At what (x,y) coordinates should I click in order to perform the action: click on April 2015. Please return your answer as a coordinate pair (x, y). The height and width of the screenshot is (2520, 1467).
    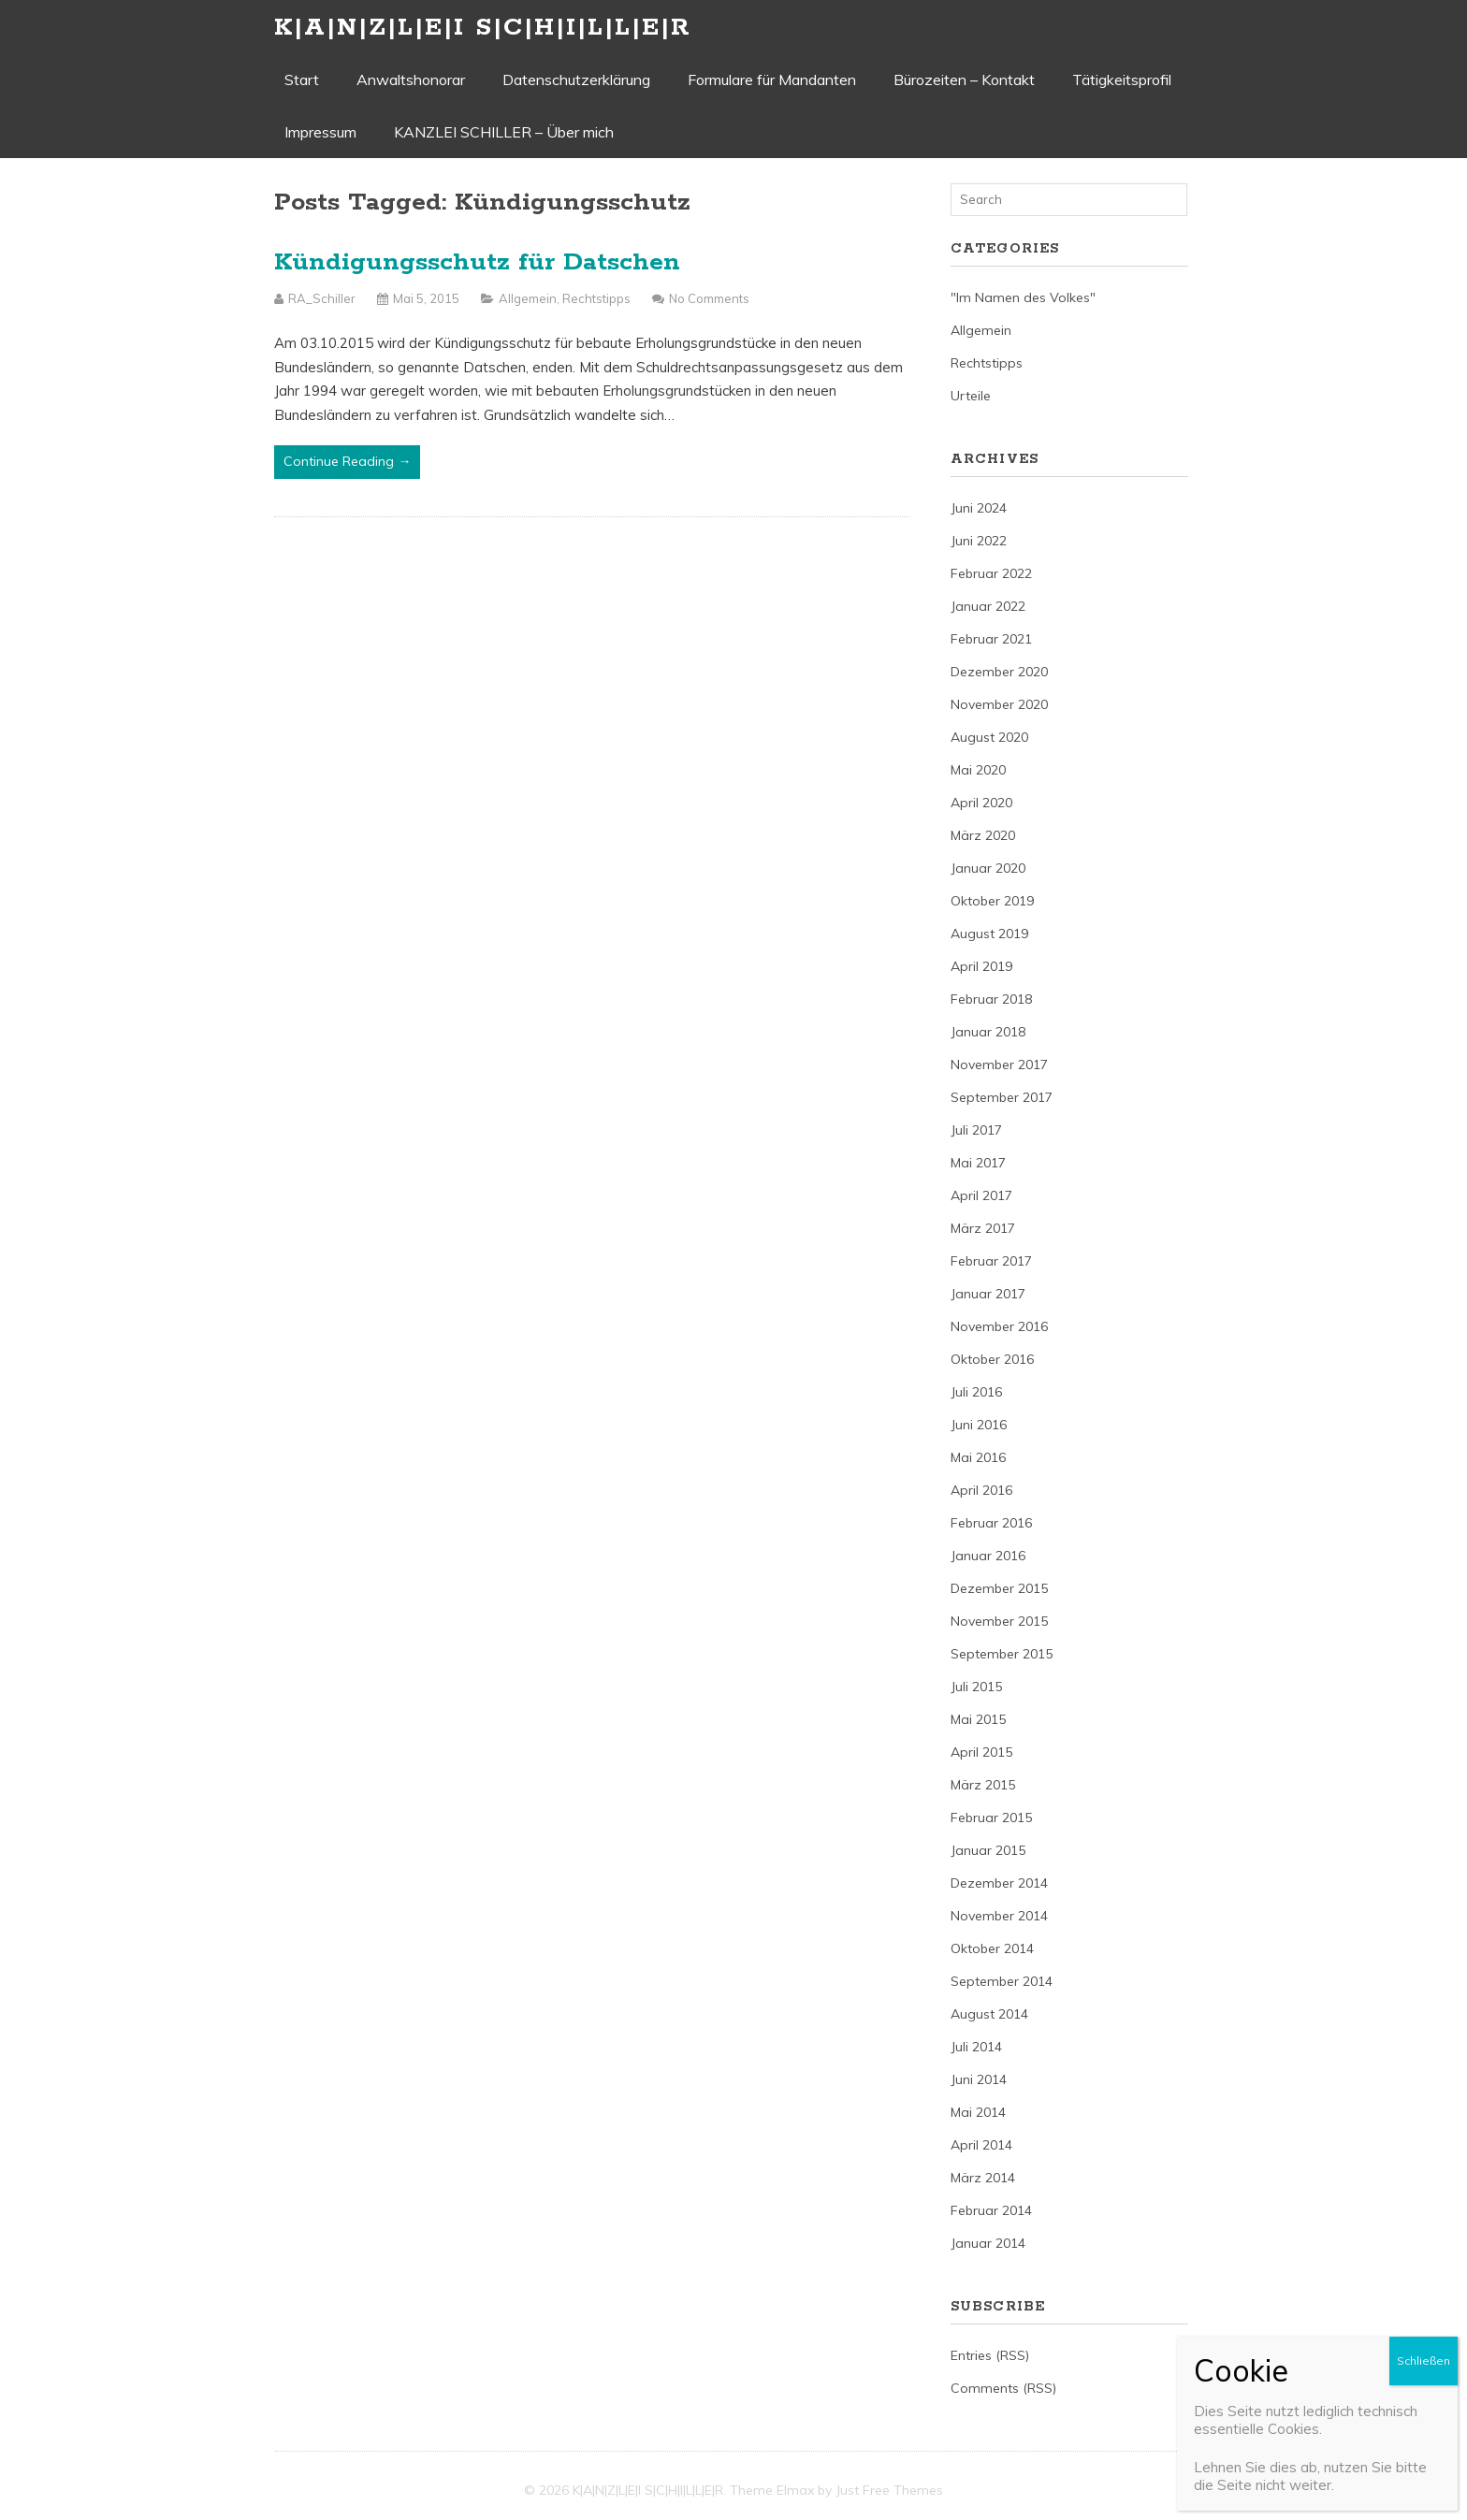
    Looking at the image, I should click on (981, 1752).